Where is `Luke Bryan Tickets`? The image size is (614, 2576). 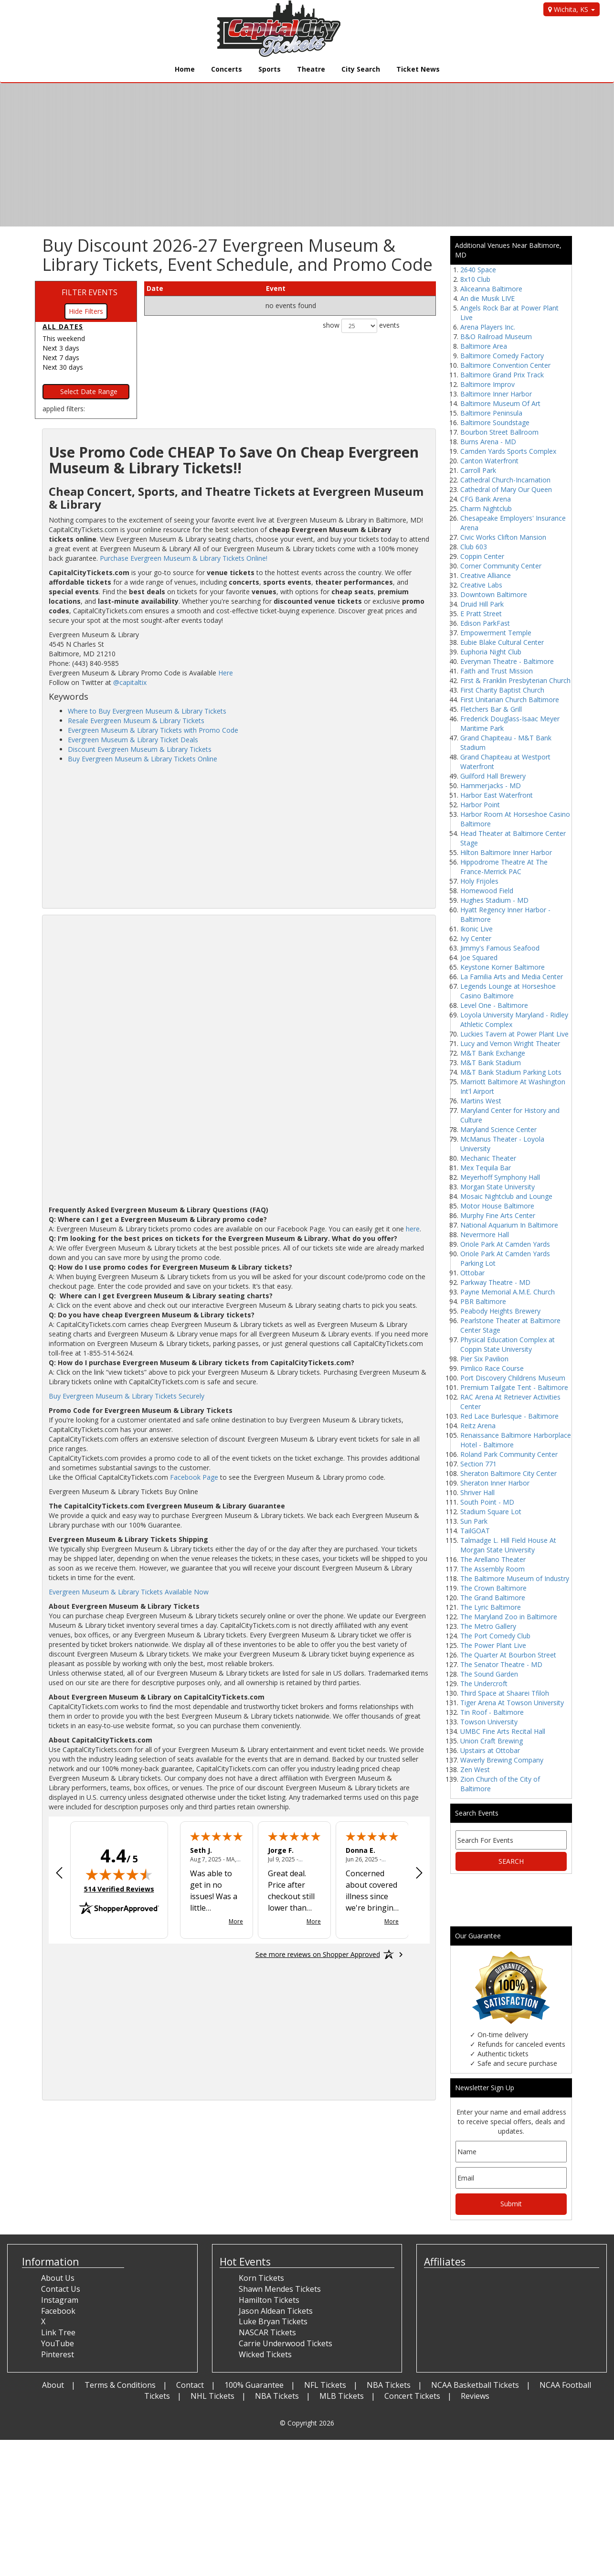
Luke Bryan Tickets is located at coordinates (273, 2321).